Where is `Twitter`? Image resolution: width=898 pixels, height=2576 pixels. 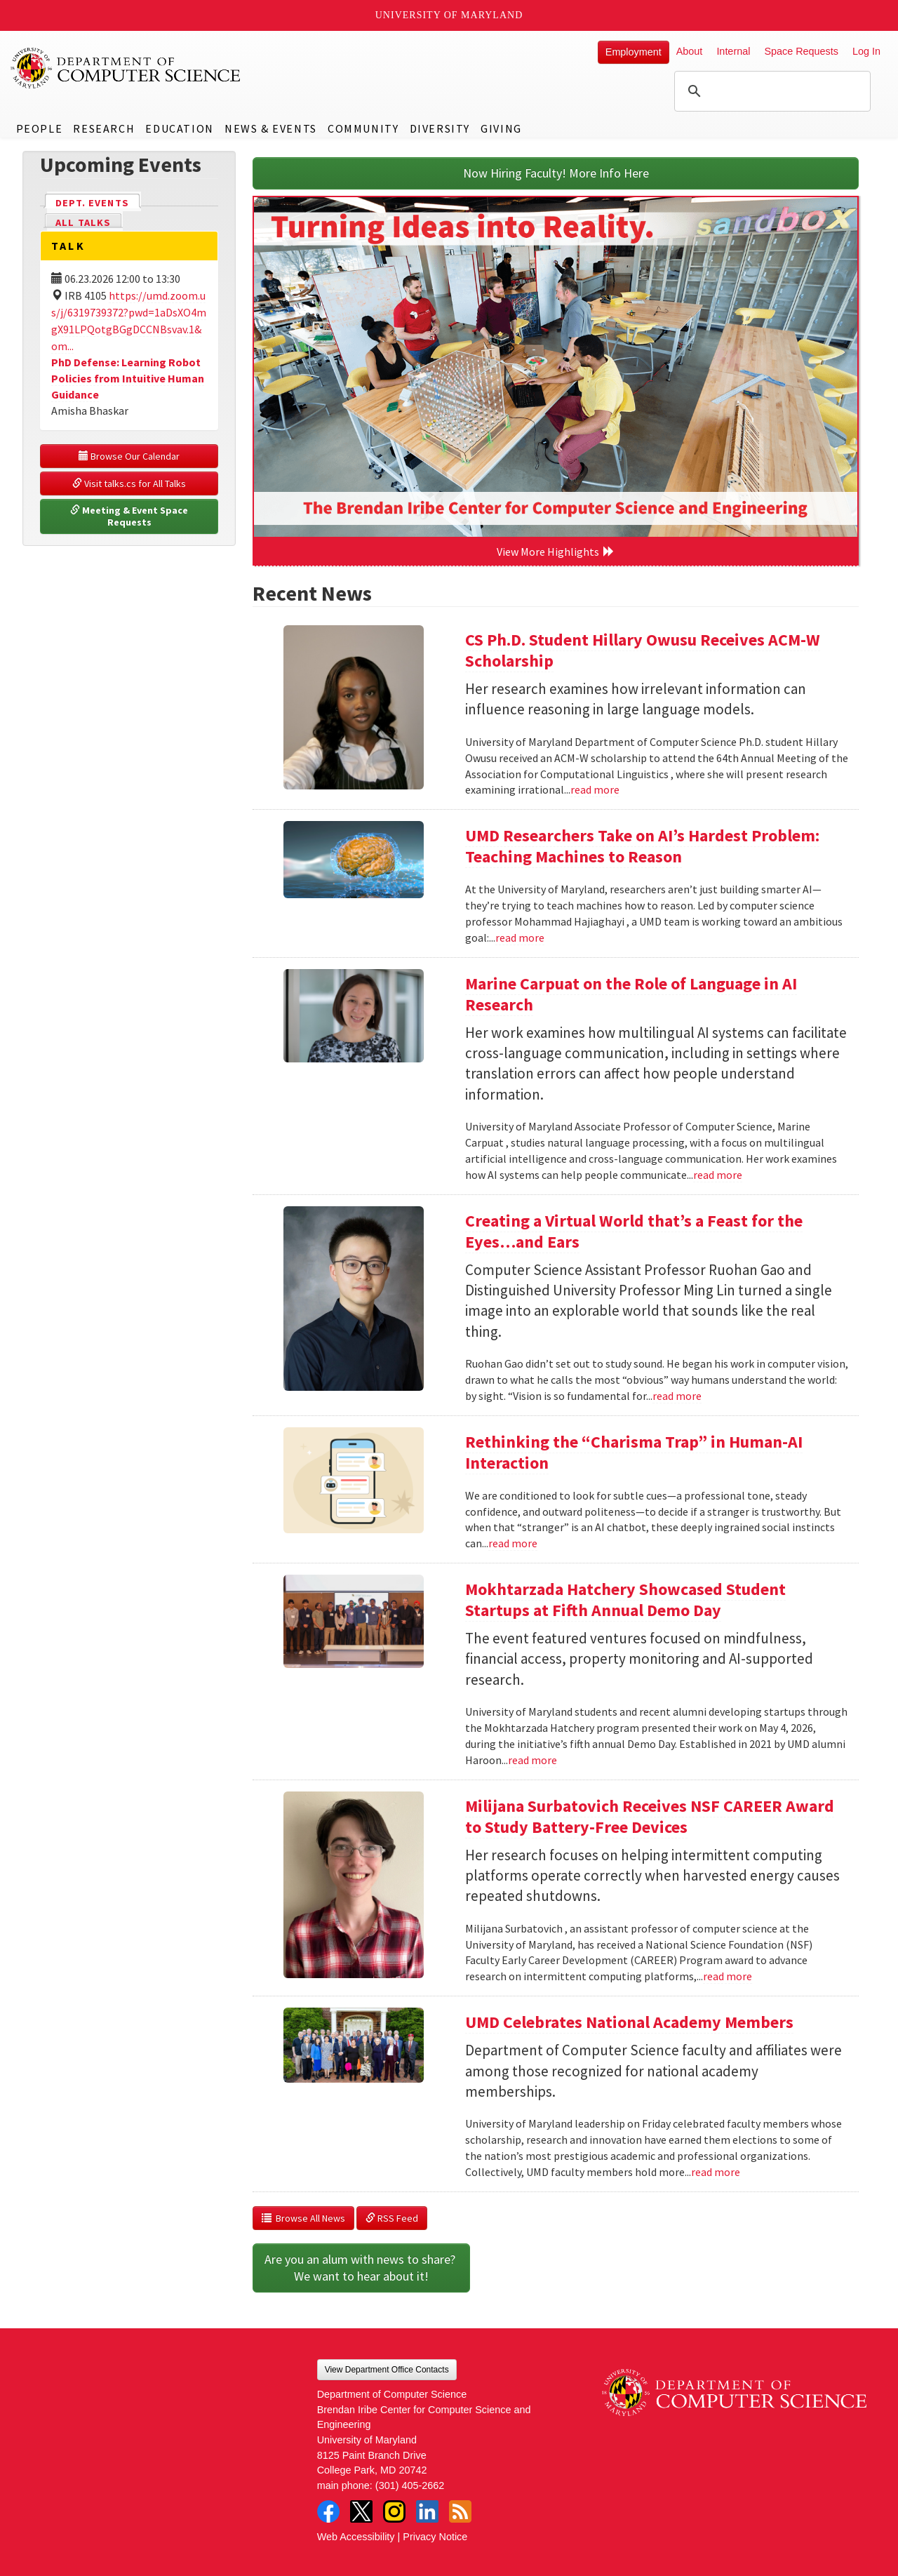
Twitter is located at coordinates (361, 2511).